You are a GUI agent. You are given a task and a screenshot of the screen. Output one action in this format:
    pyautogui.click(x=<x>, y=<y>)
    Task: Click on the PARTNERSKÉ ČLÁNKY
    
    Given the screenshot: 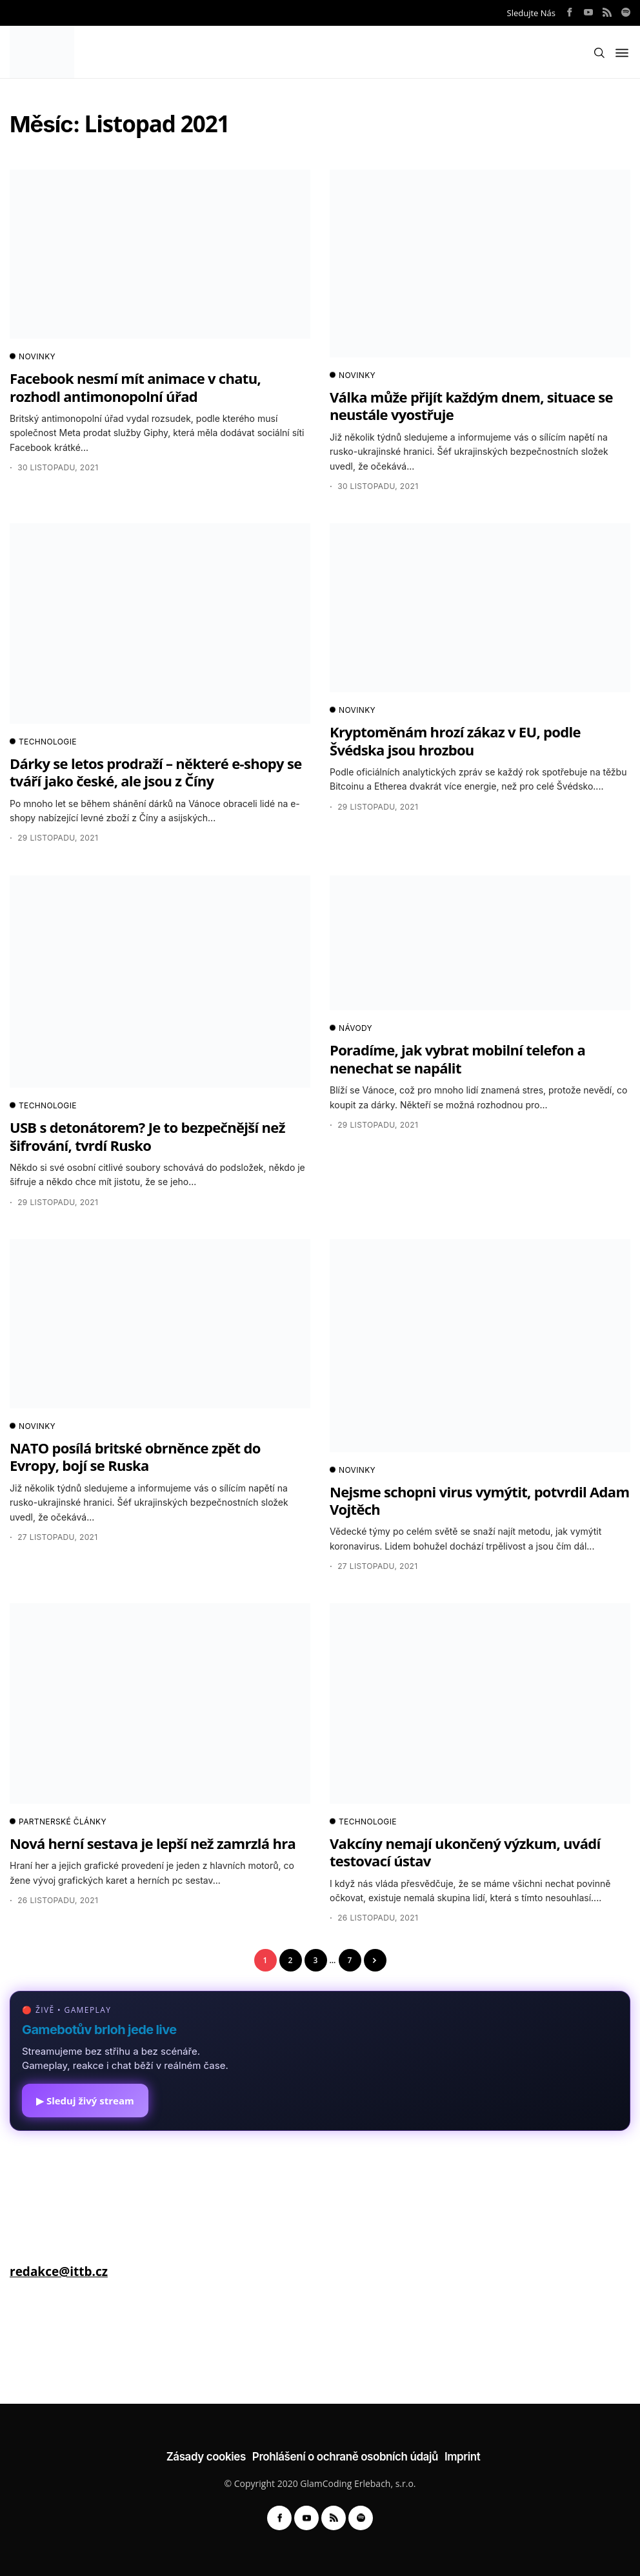 What is the action you would take?
    pyautogui.click(x=58, y=1822)
    